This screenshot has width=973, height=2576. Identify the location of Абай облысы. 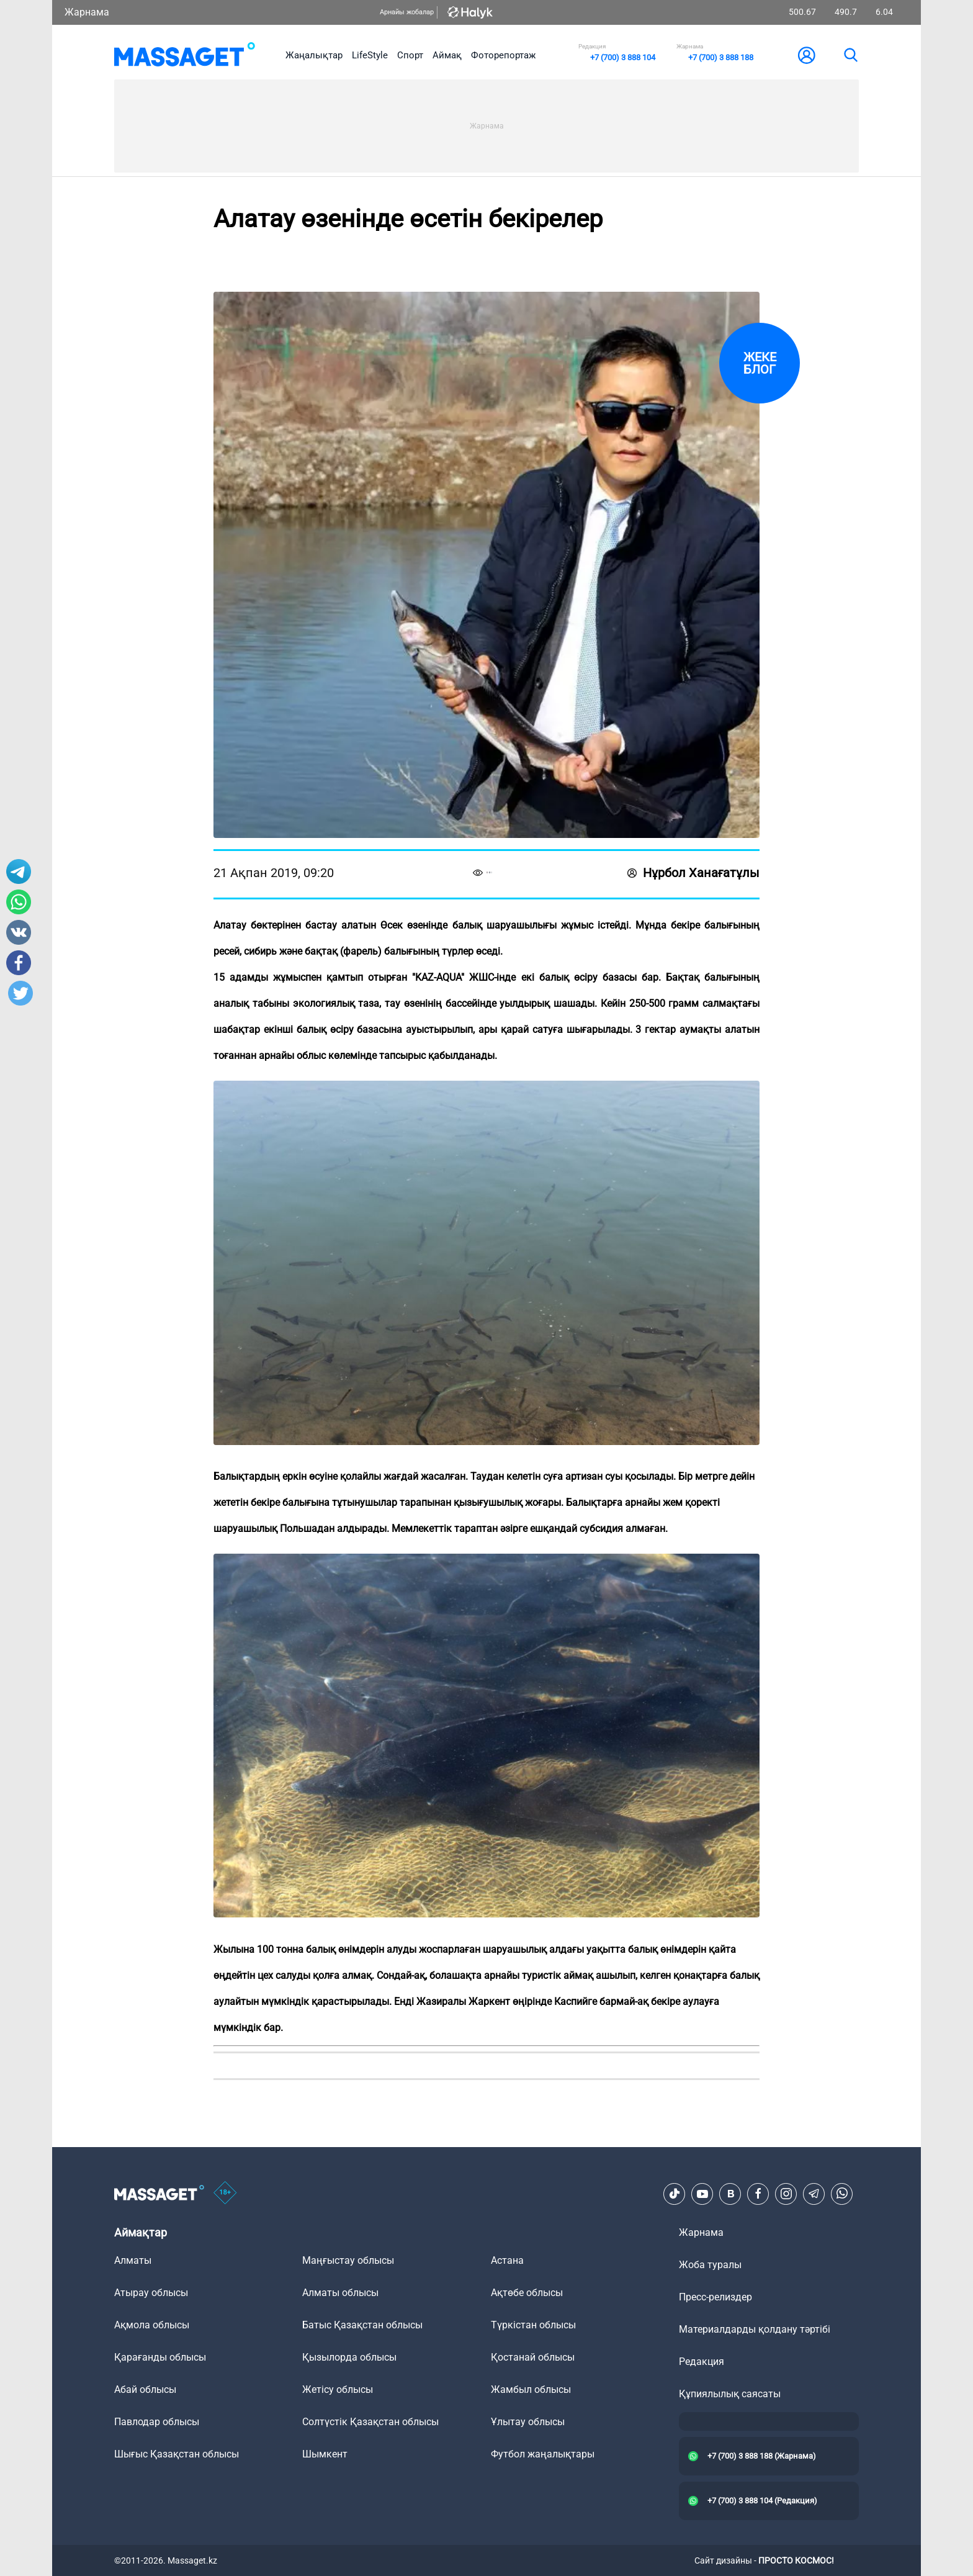
(145, 2389).